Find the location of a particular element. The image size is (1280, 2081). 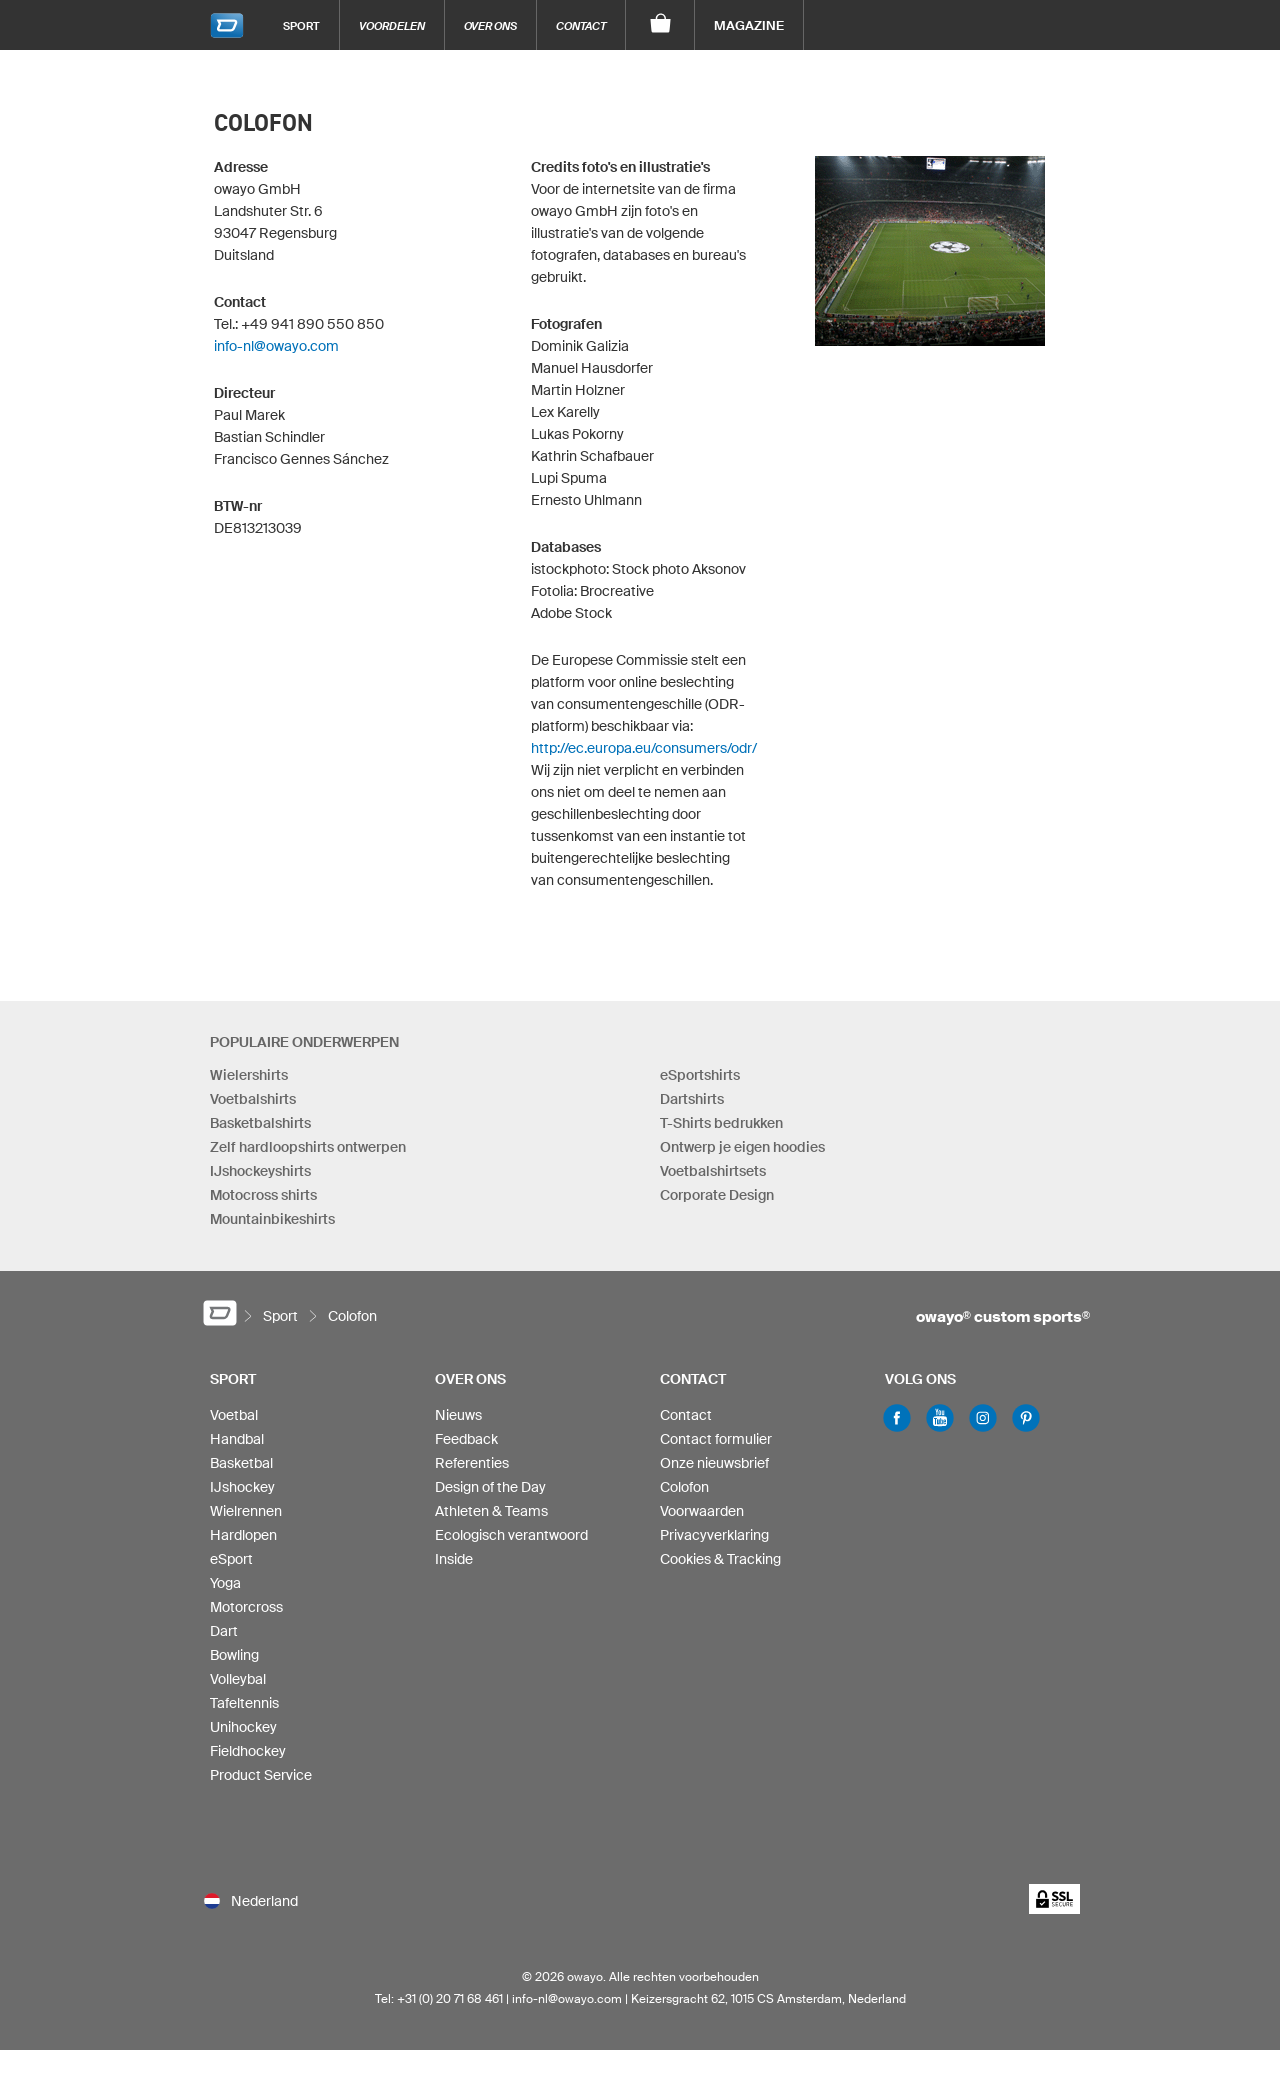

Voetbalshirts is located at coordinates (253, 1099).